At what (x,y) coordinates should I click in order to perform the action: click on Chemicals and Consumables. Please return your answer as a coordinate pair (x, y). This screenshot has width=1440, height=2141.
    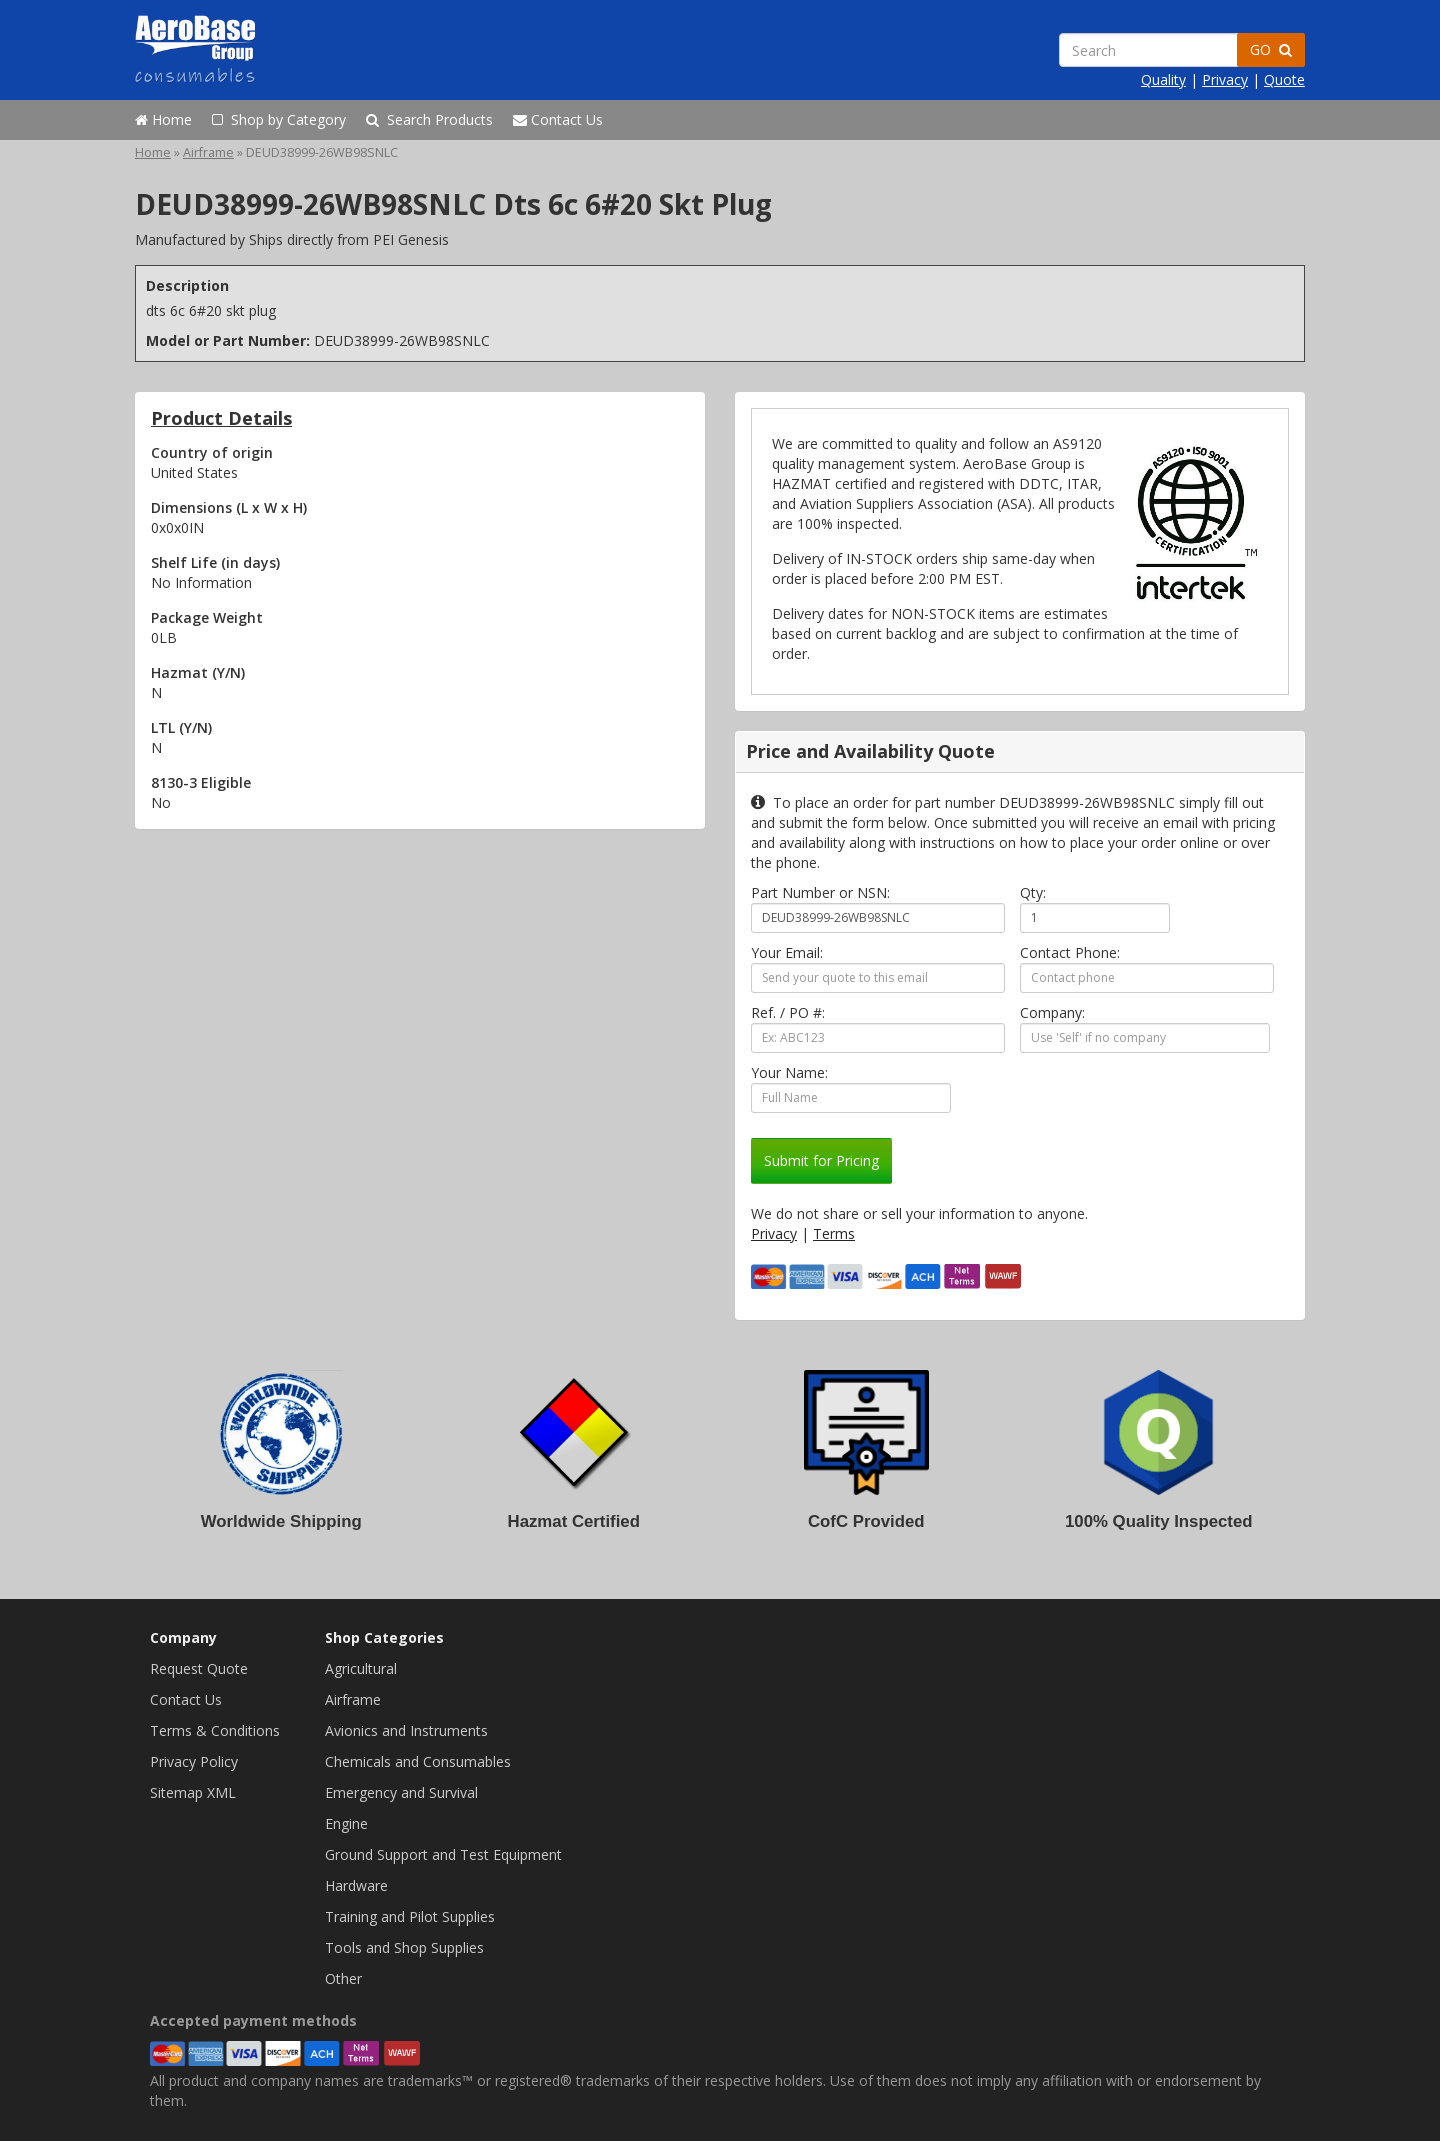
    Looking at the image, I should click on (418, 1761).